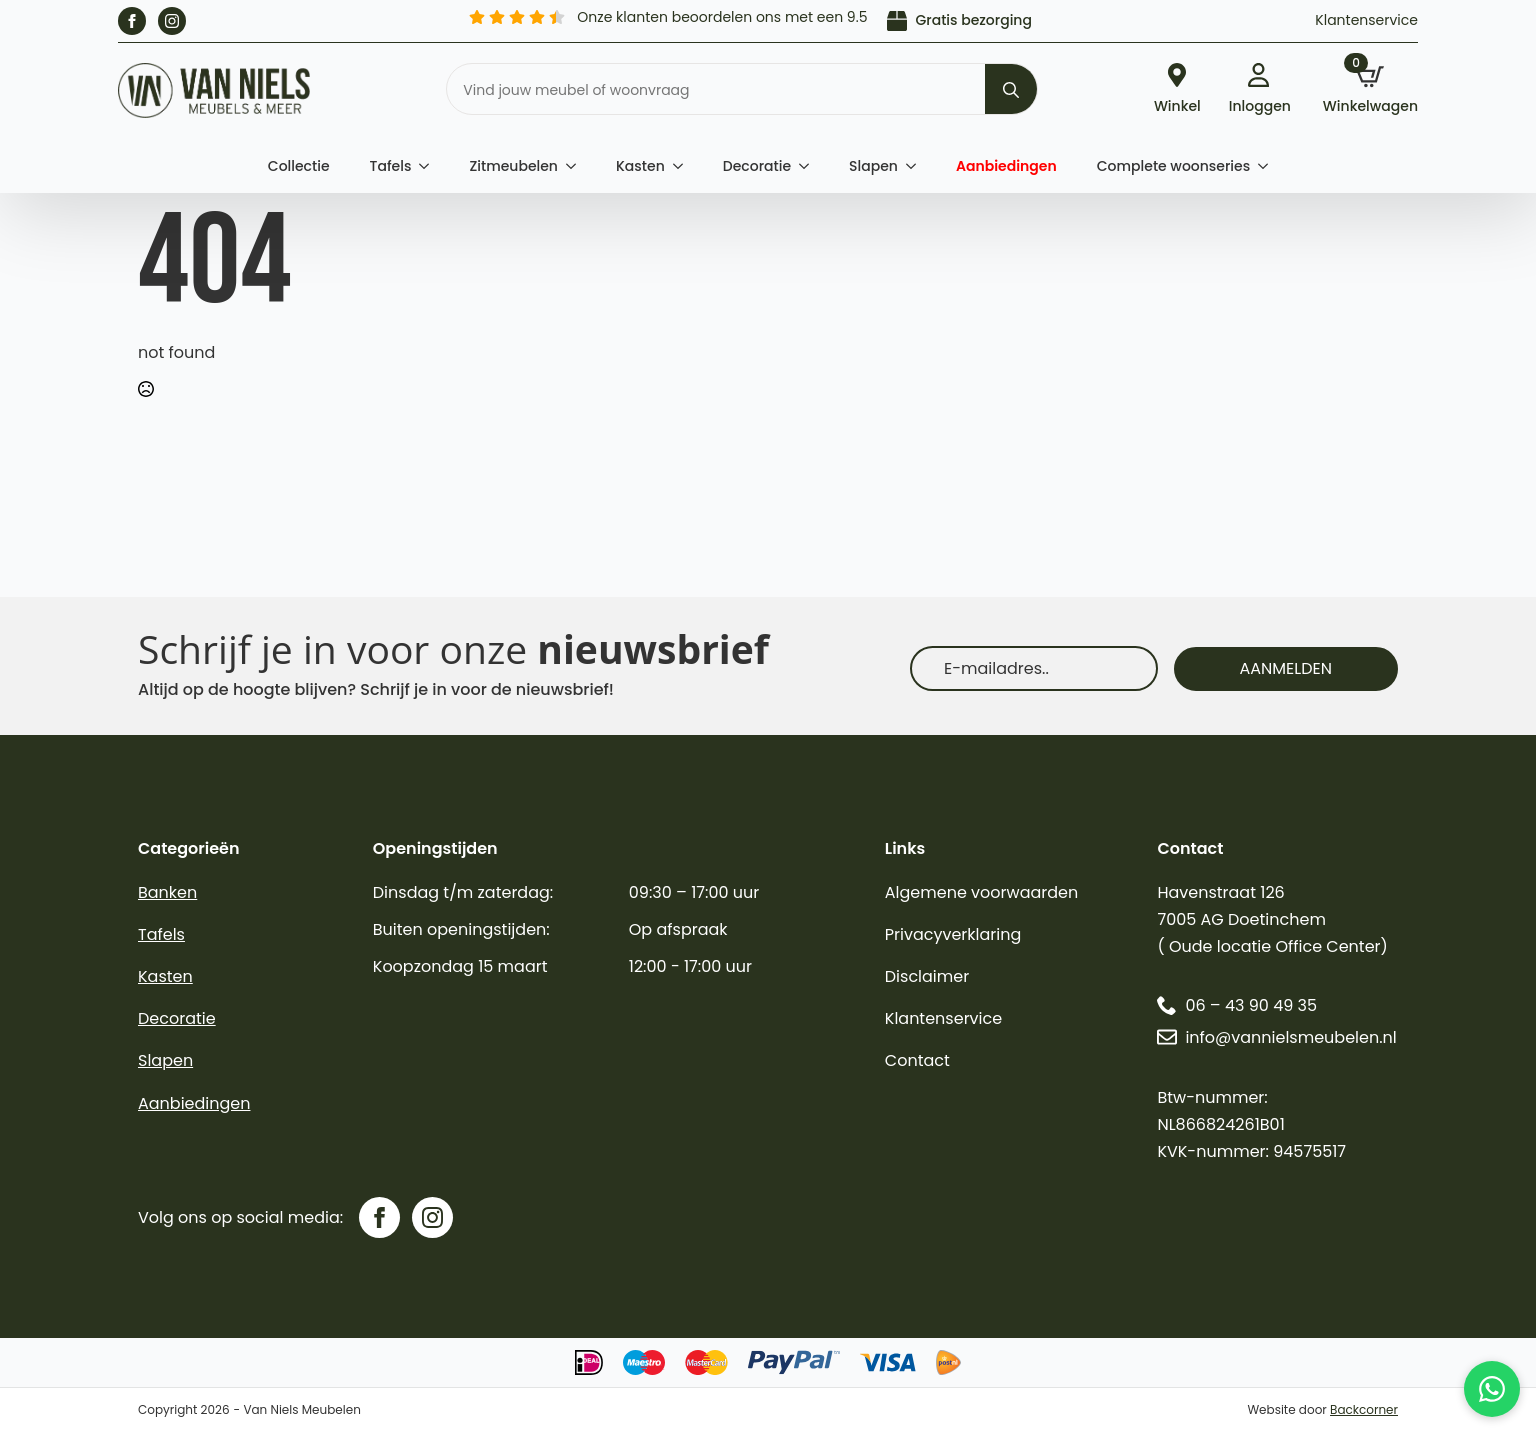 The width and height of the screenshot is (1536, 1433). Describe the element at coordinates (577, 166) in the screenshot. I see `[Zitmeubelen Submenu]` at that location.